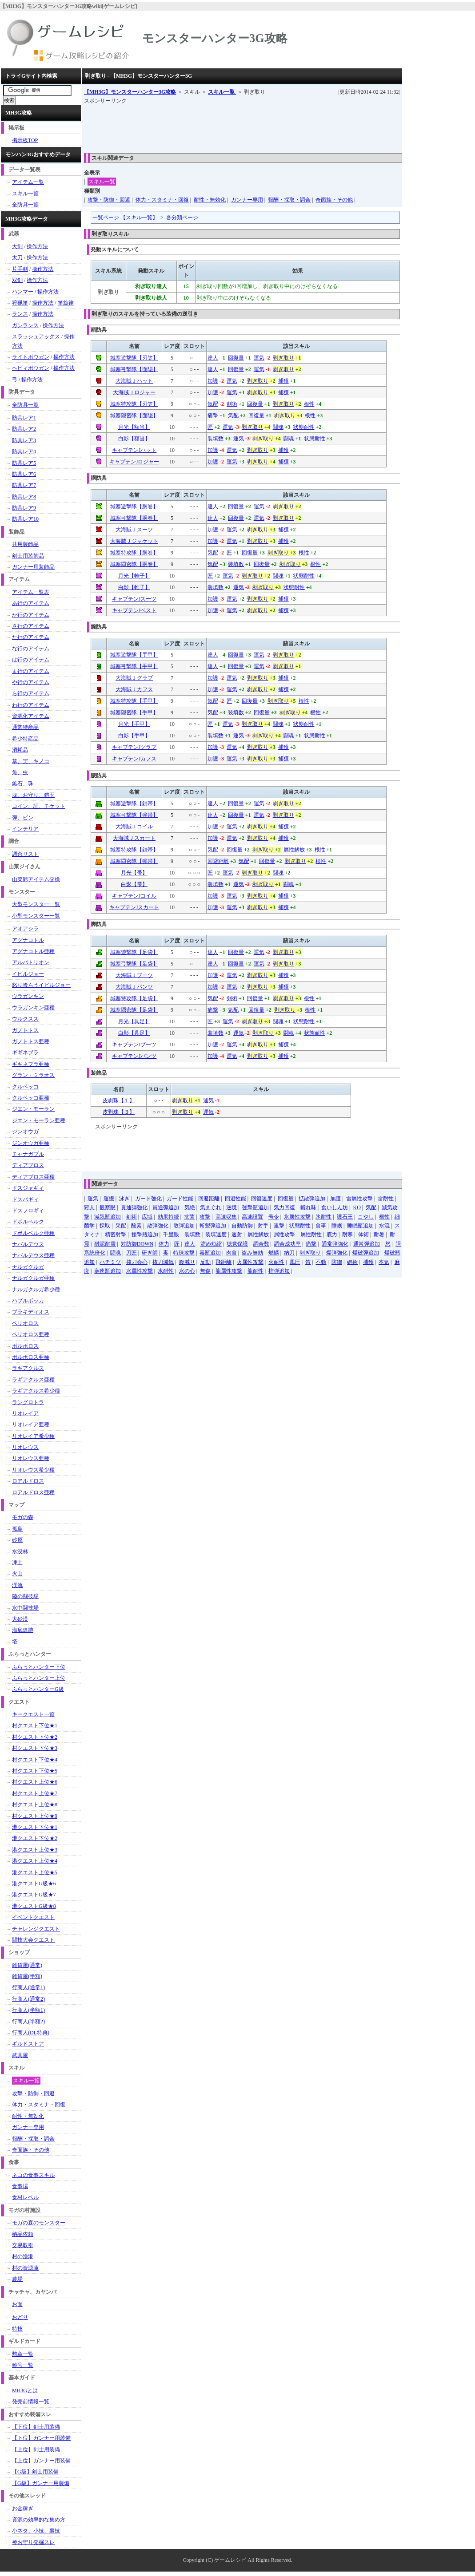 The width and height of the screenshot is (475, 2576). Describe the element at coordinates (34, 1861) in the screenshot. I see `港クエスト上位★4` at that location.